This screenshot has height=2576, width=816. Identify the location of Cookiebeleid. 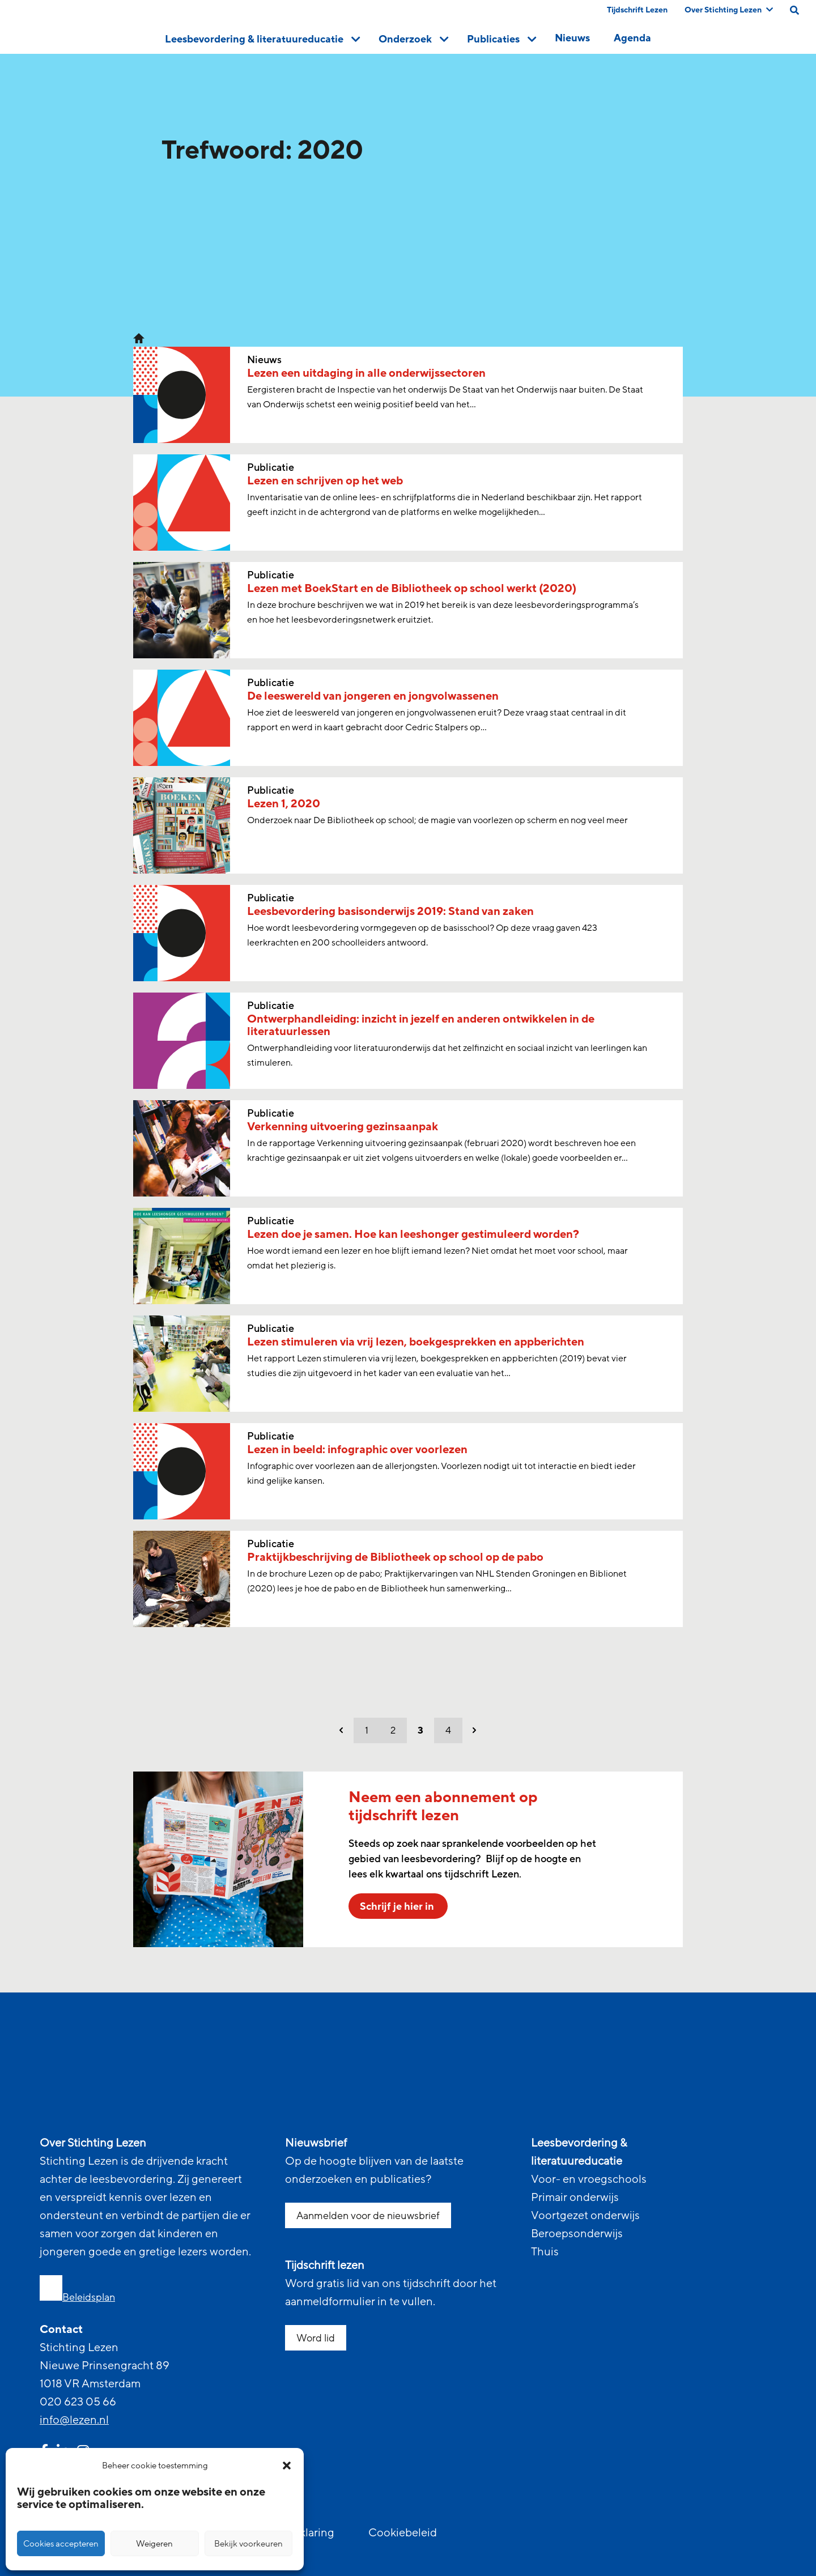
(402, 2533).